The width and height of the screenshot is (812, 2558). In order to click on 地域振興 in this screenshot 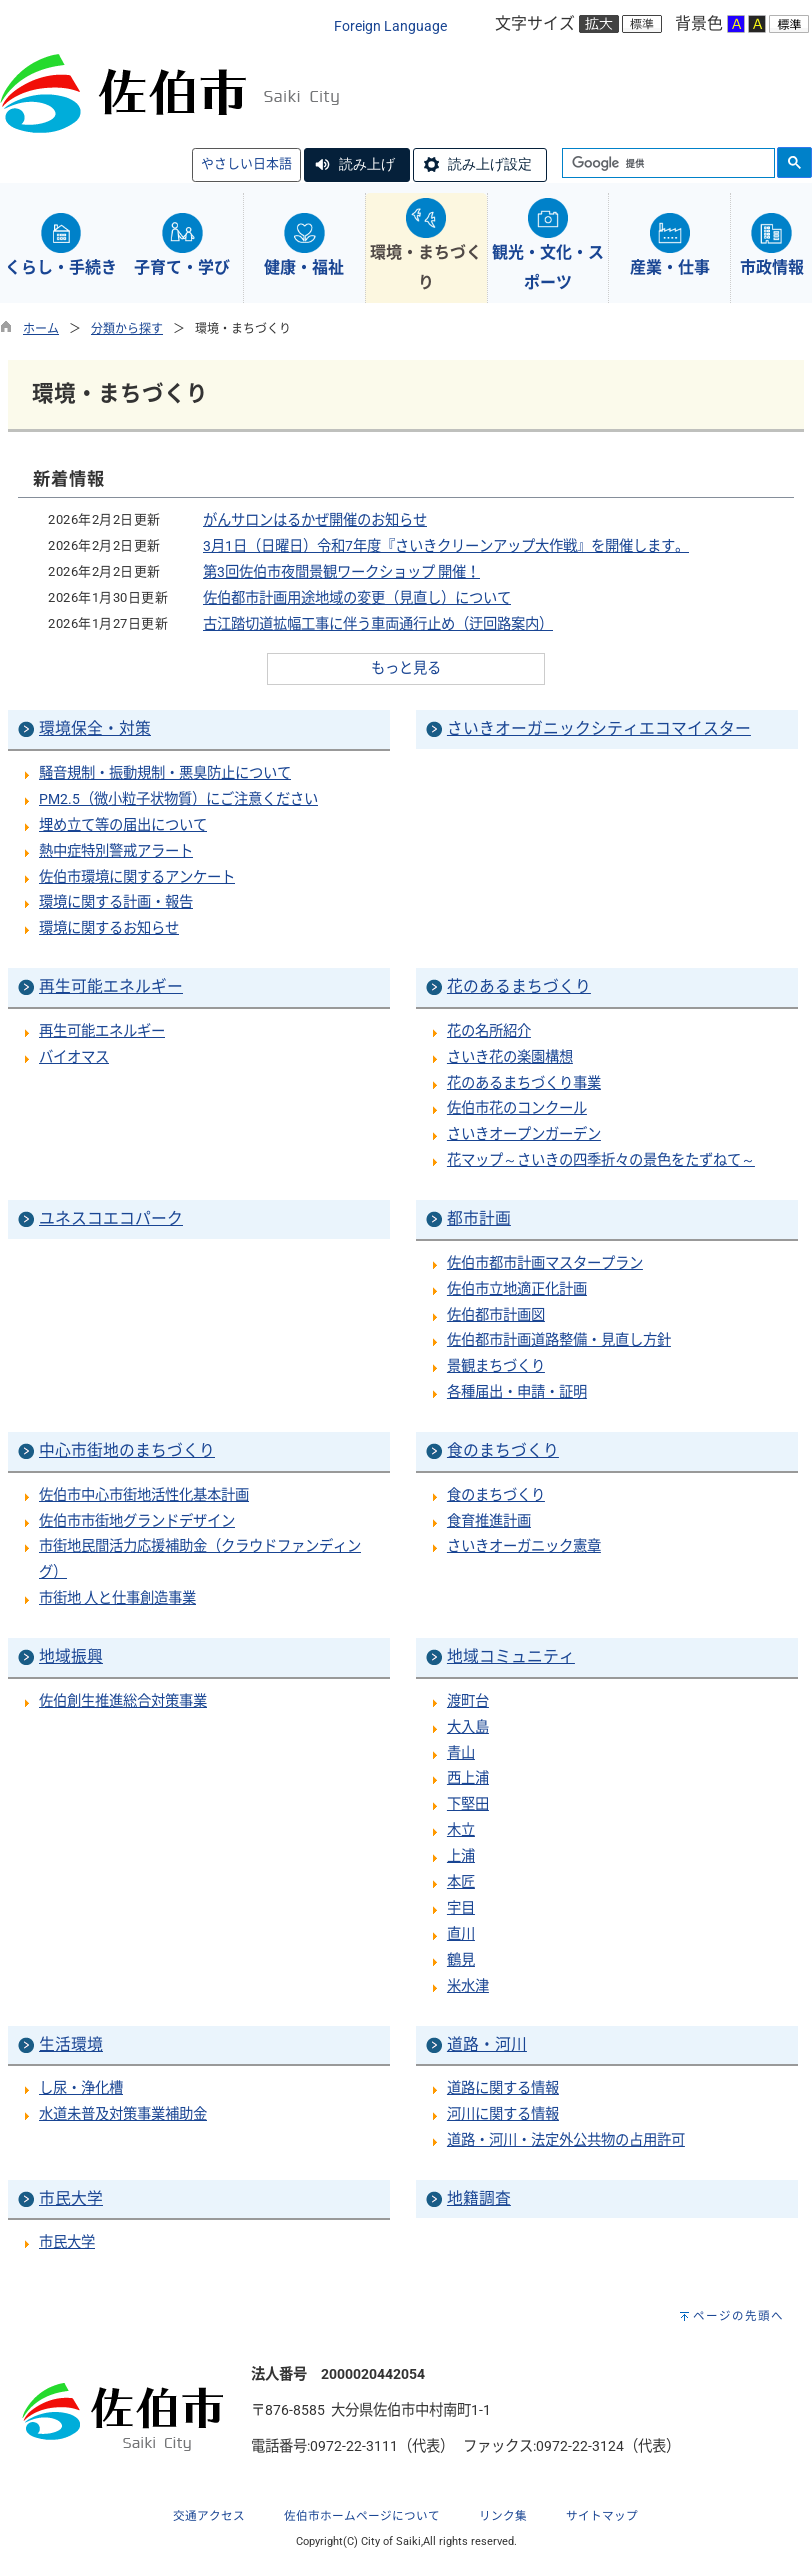, I will do `click(71, 1656)`.